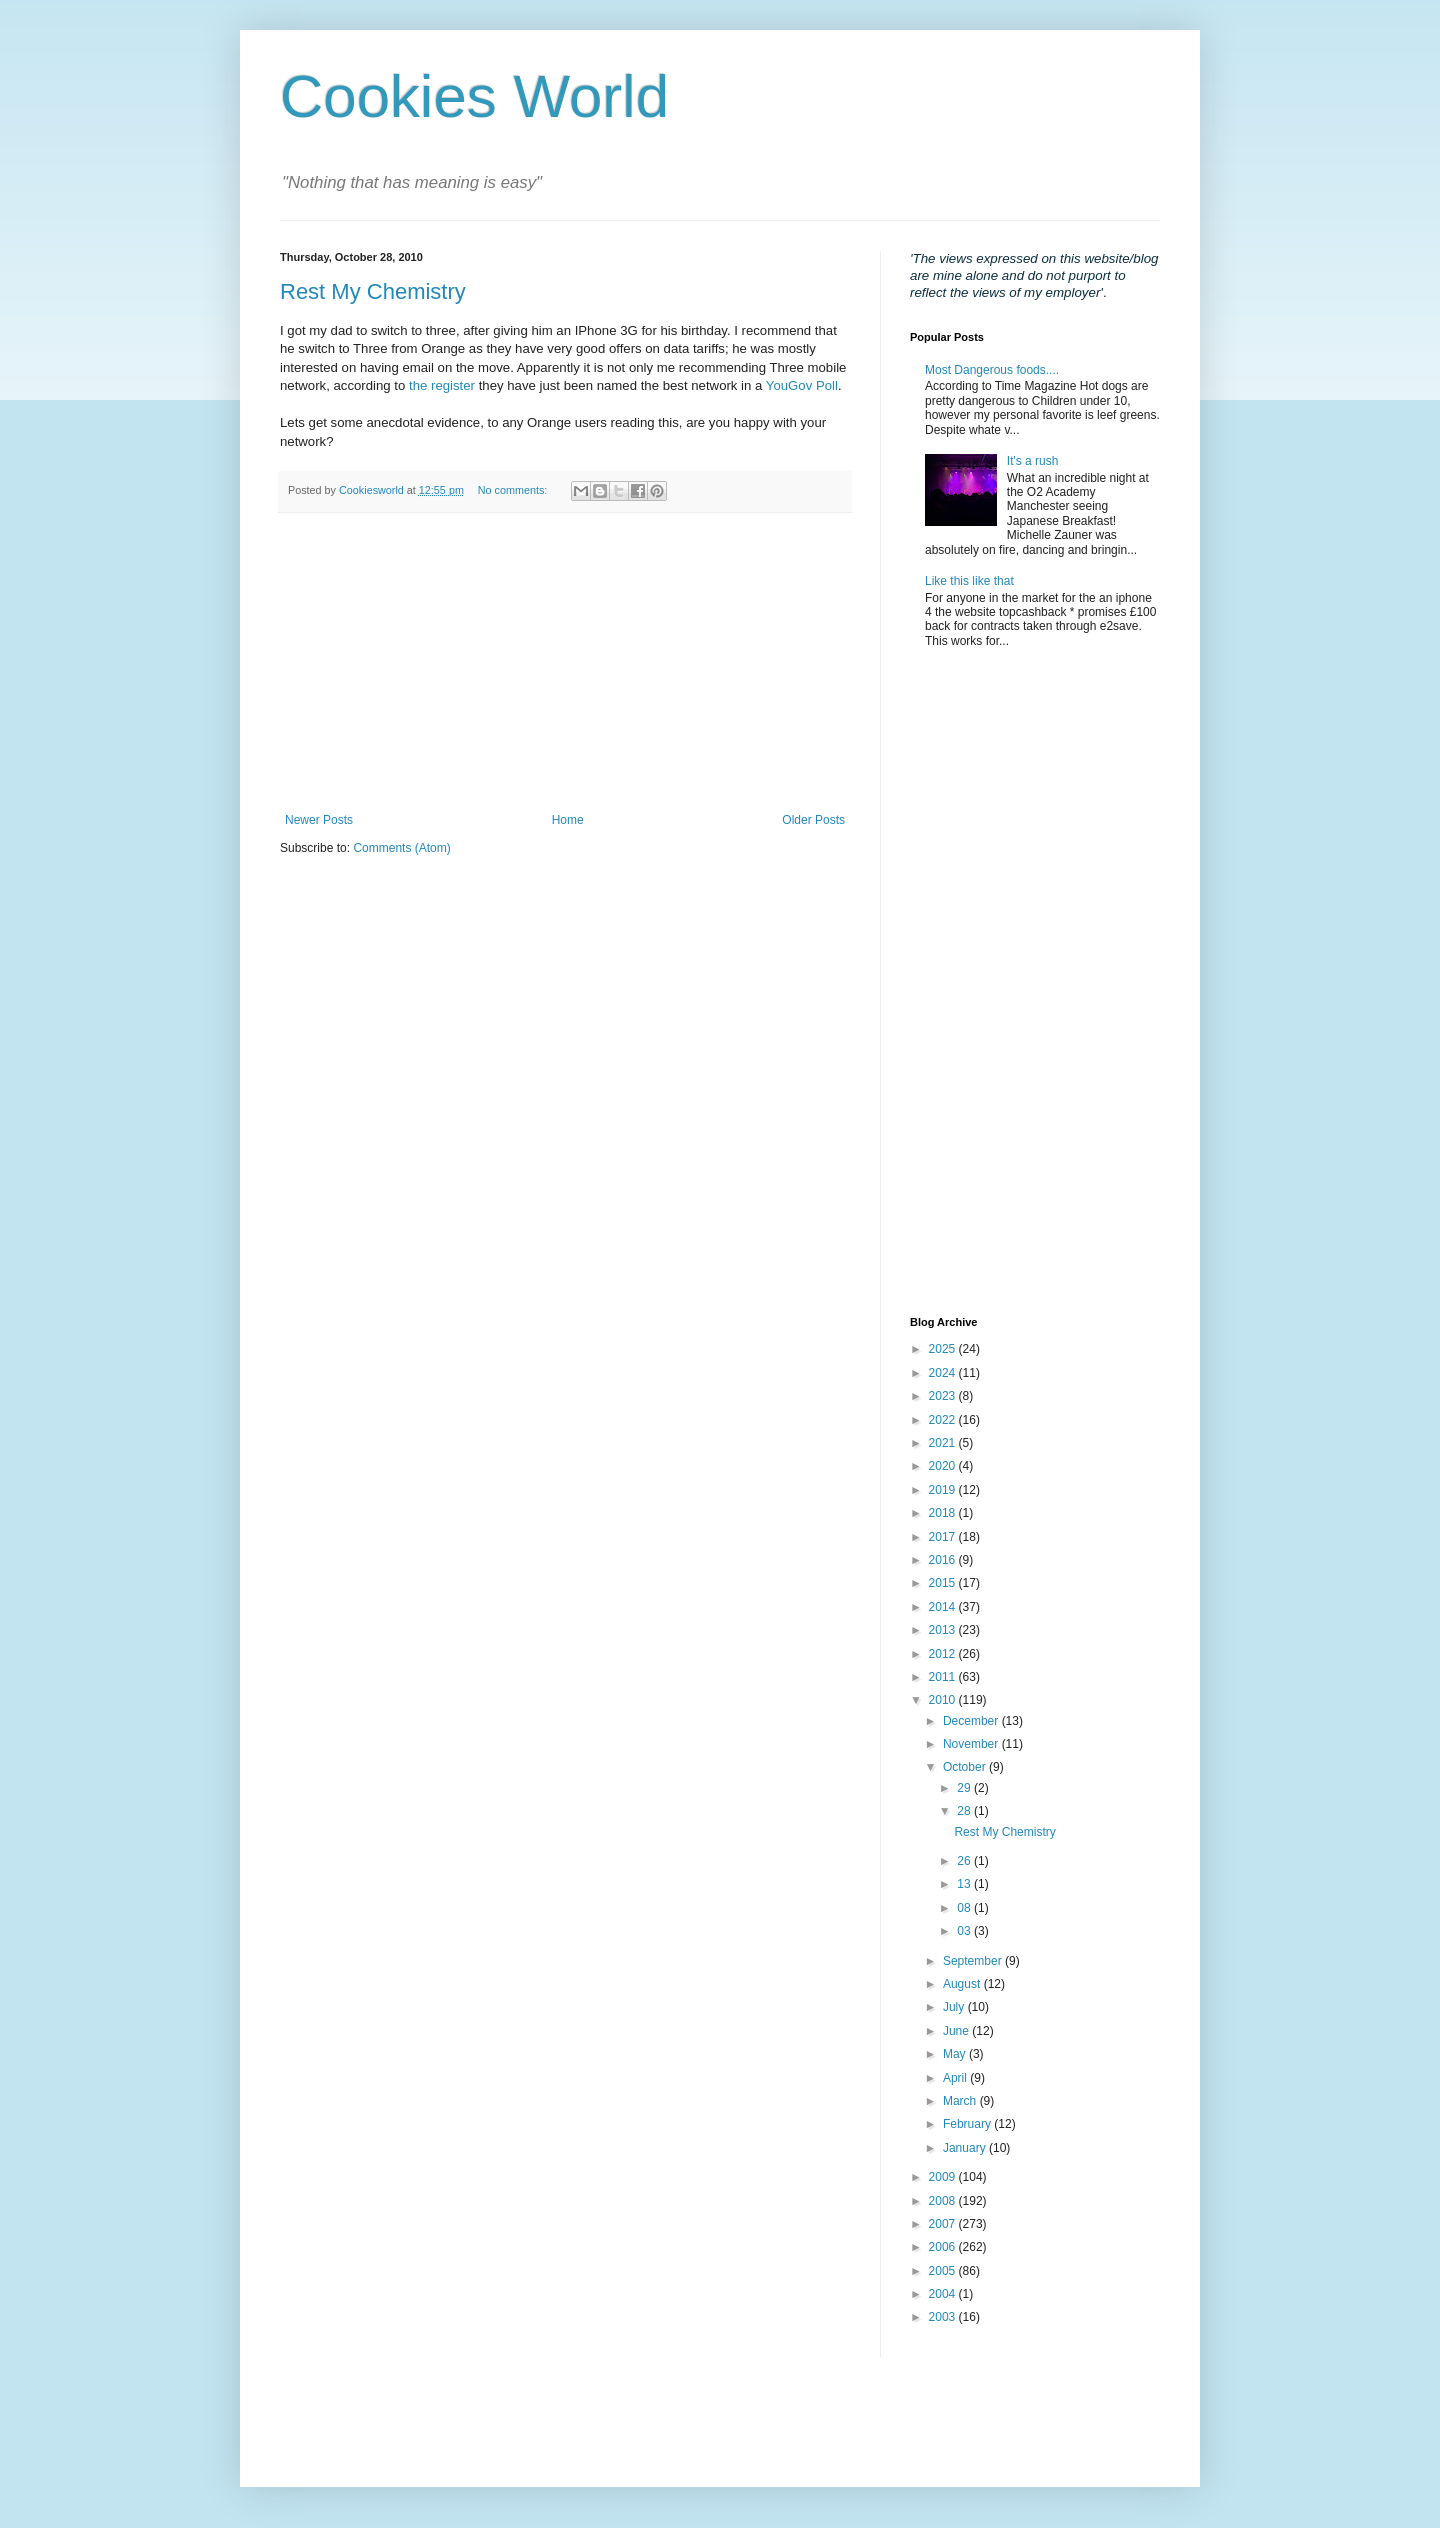  I want to click on 2018, so click(944, 1513).